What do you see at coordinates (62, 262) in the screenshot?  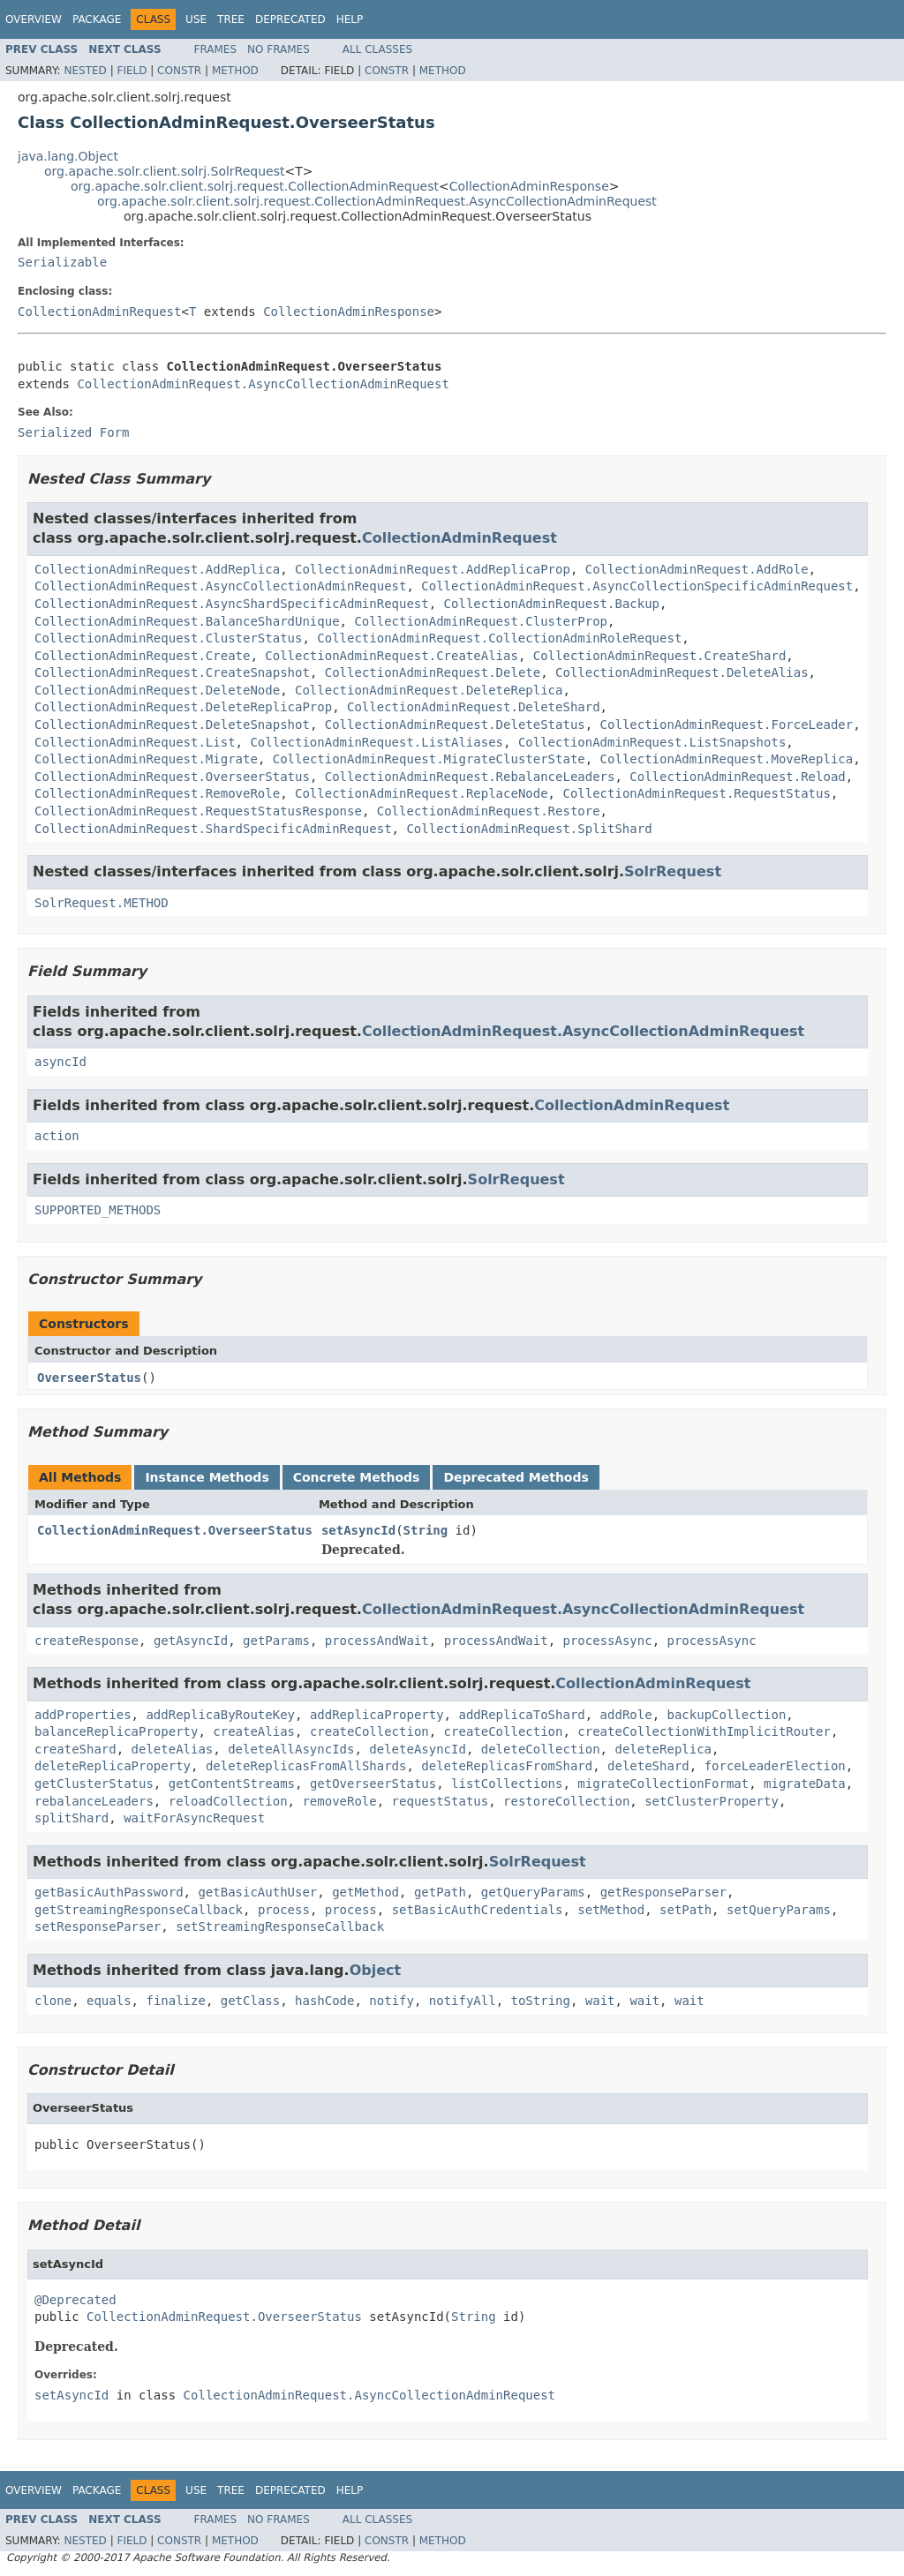 I see `Serializable` at bounding box center [62, 262].